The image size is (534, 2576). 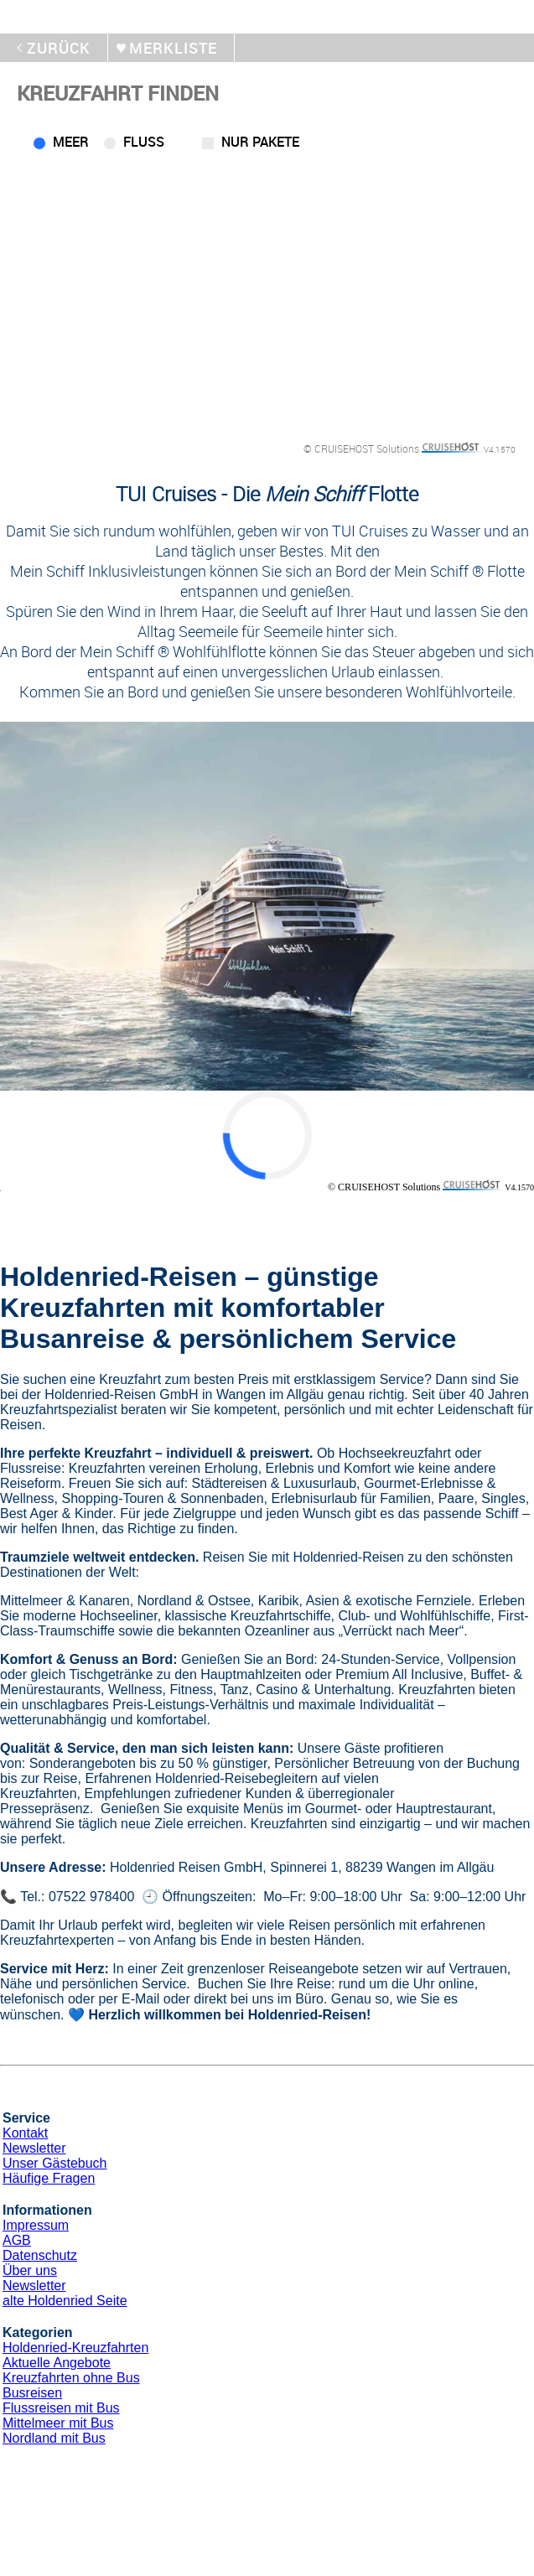 What do you see at coordinates (75, 2347) in the screenshot?
I see `Holdenried-Kreuzfahrten` at bounding box center [75, 2347].